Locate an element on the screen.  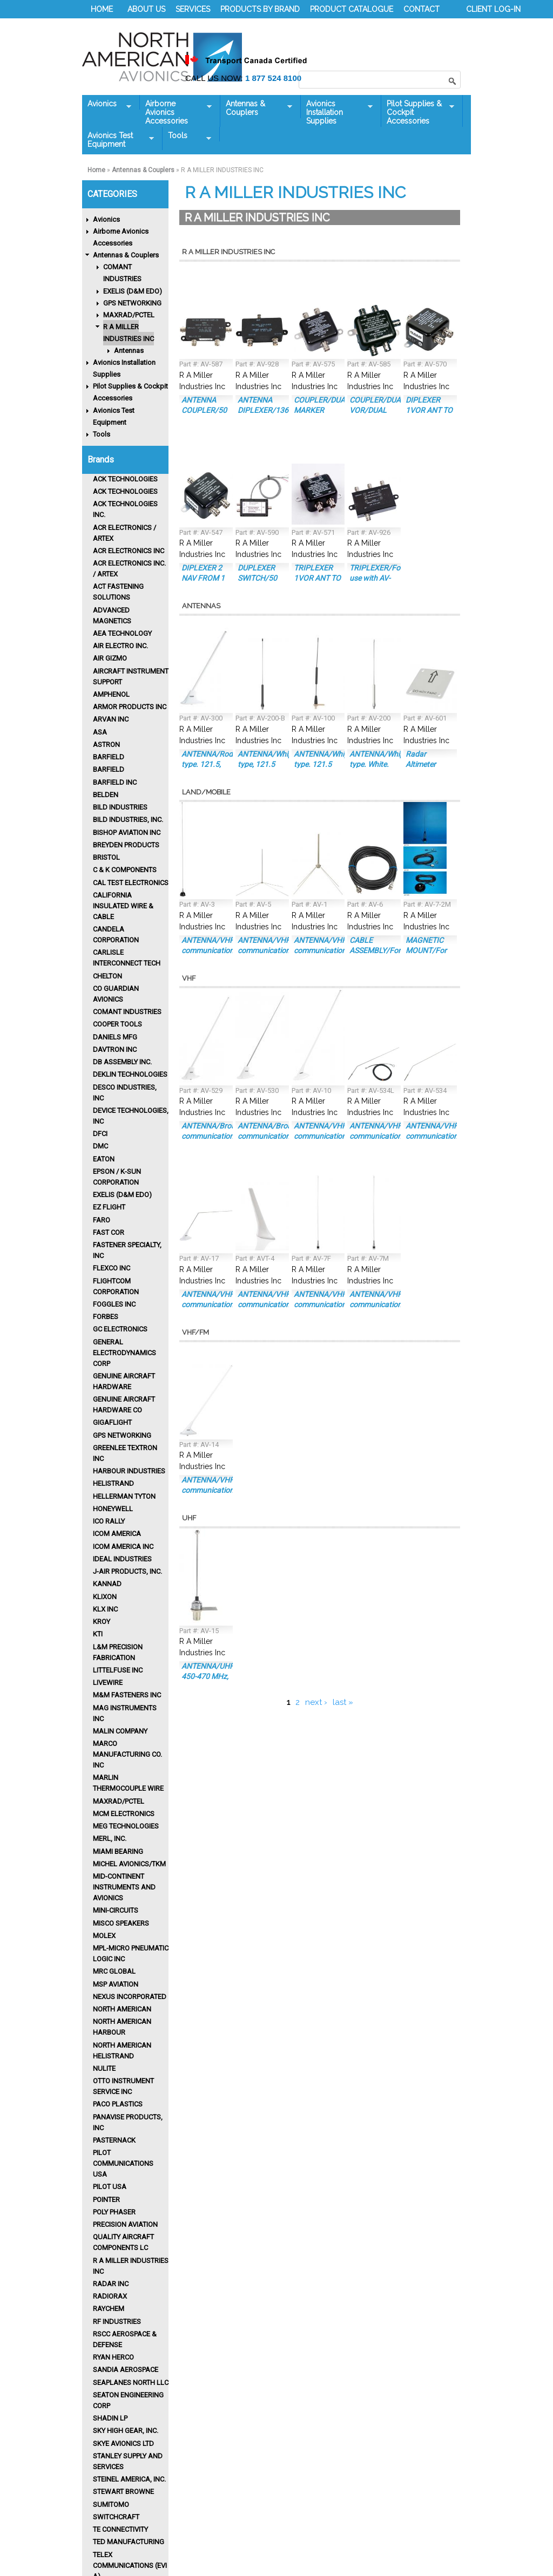
Tools is located at coordinates (187, 136).